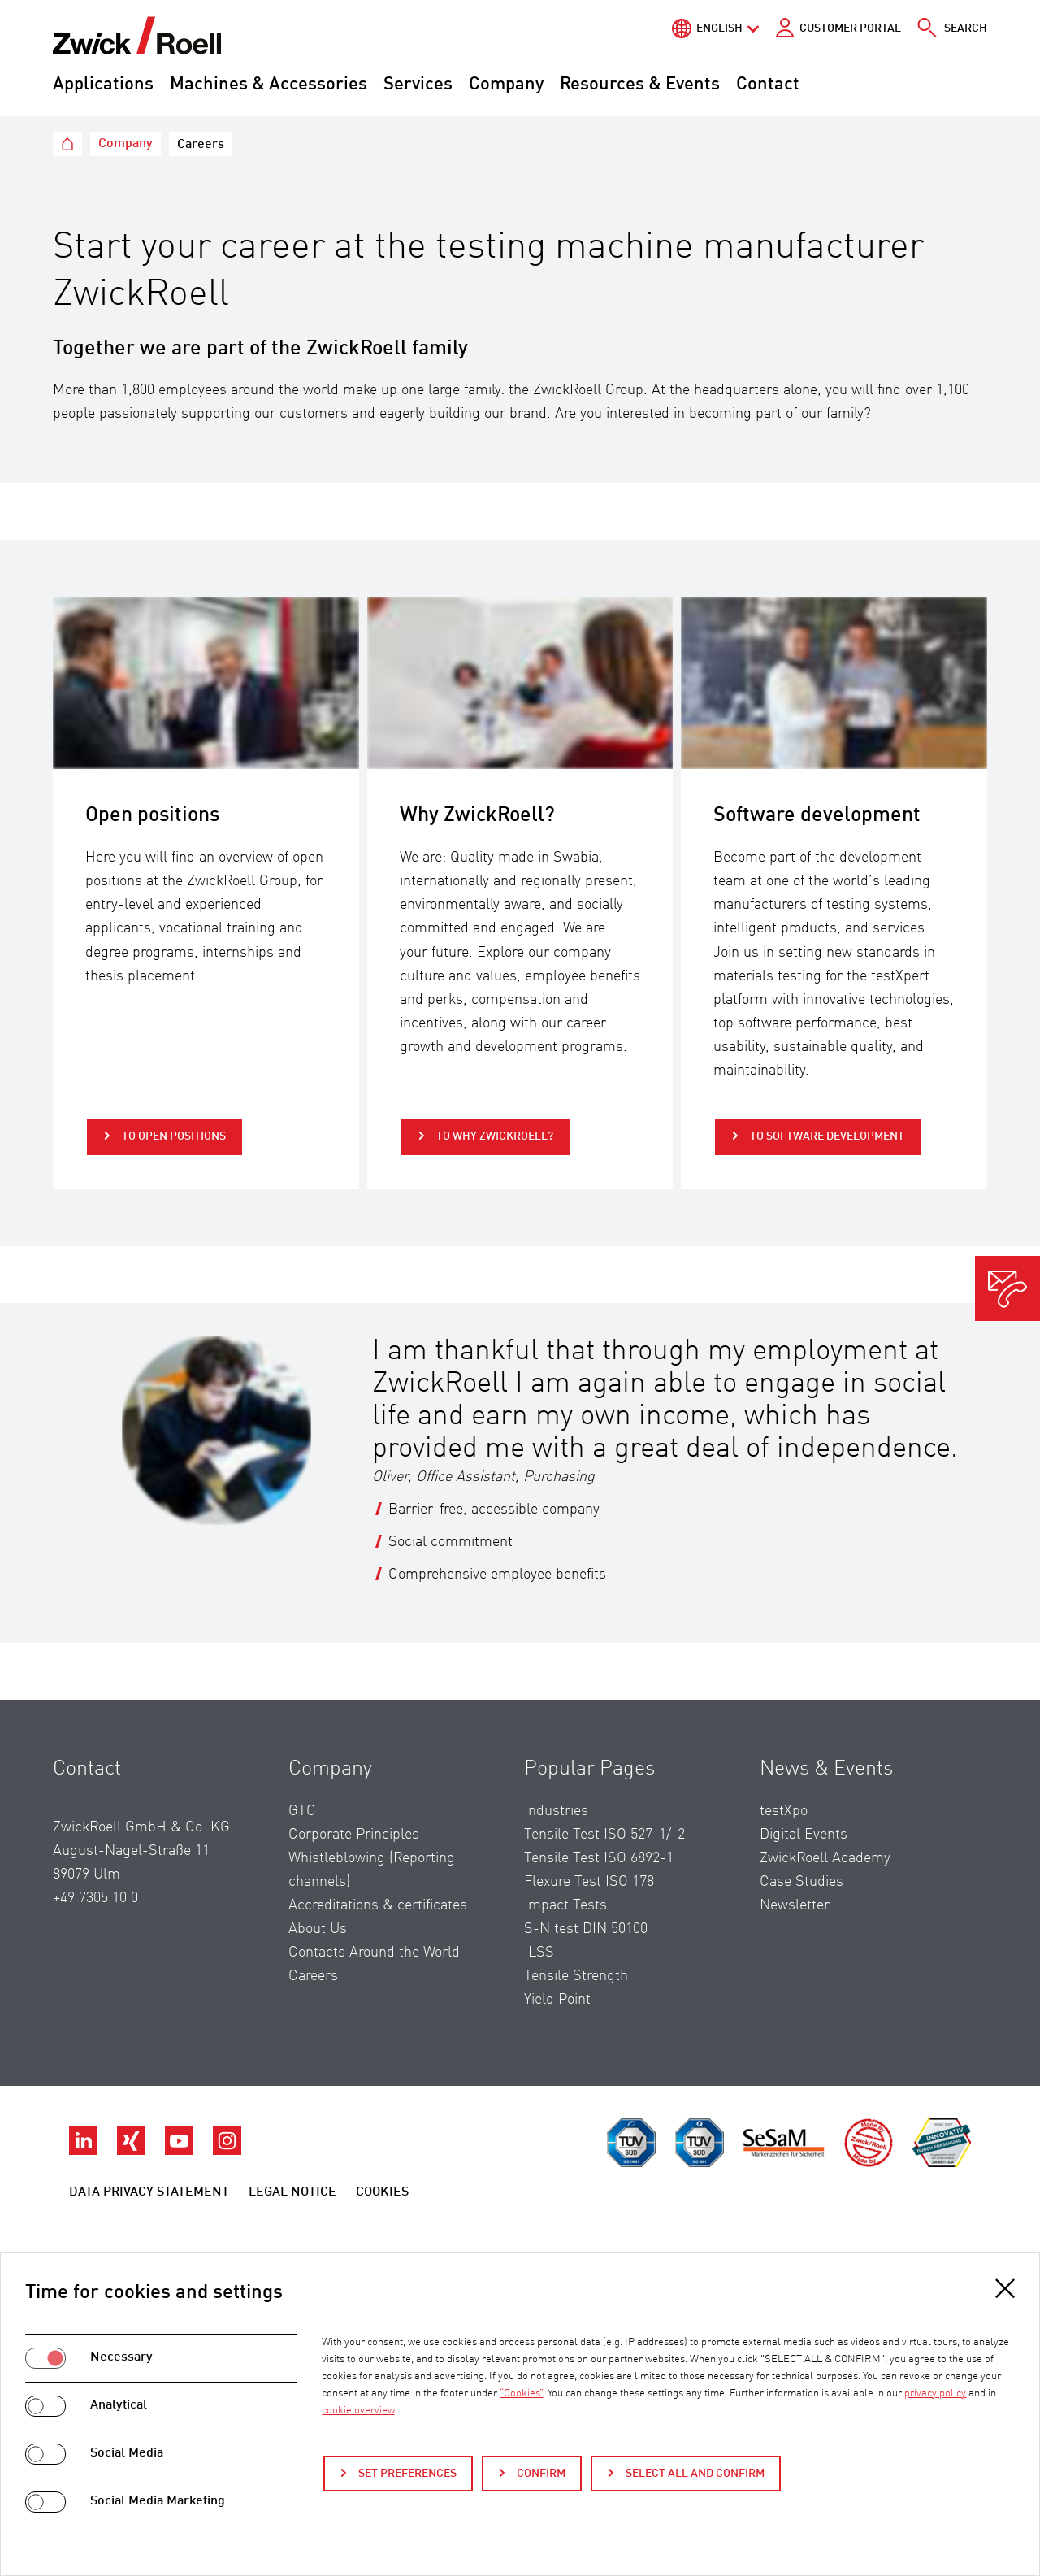  I want to click on +49 7305 10 0, so click(95, 1898).